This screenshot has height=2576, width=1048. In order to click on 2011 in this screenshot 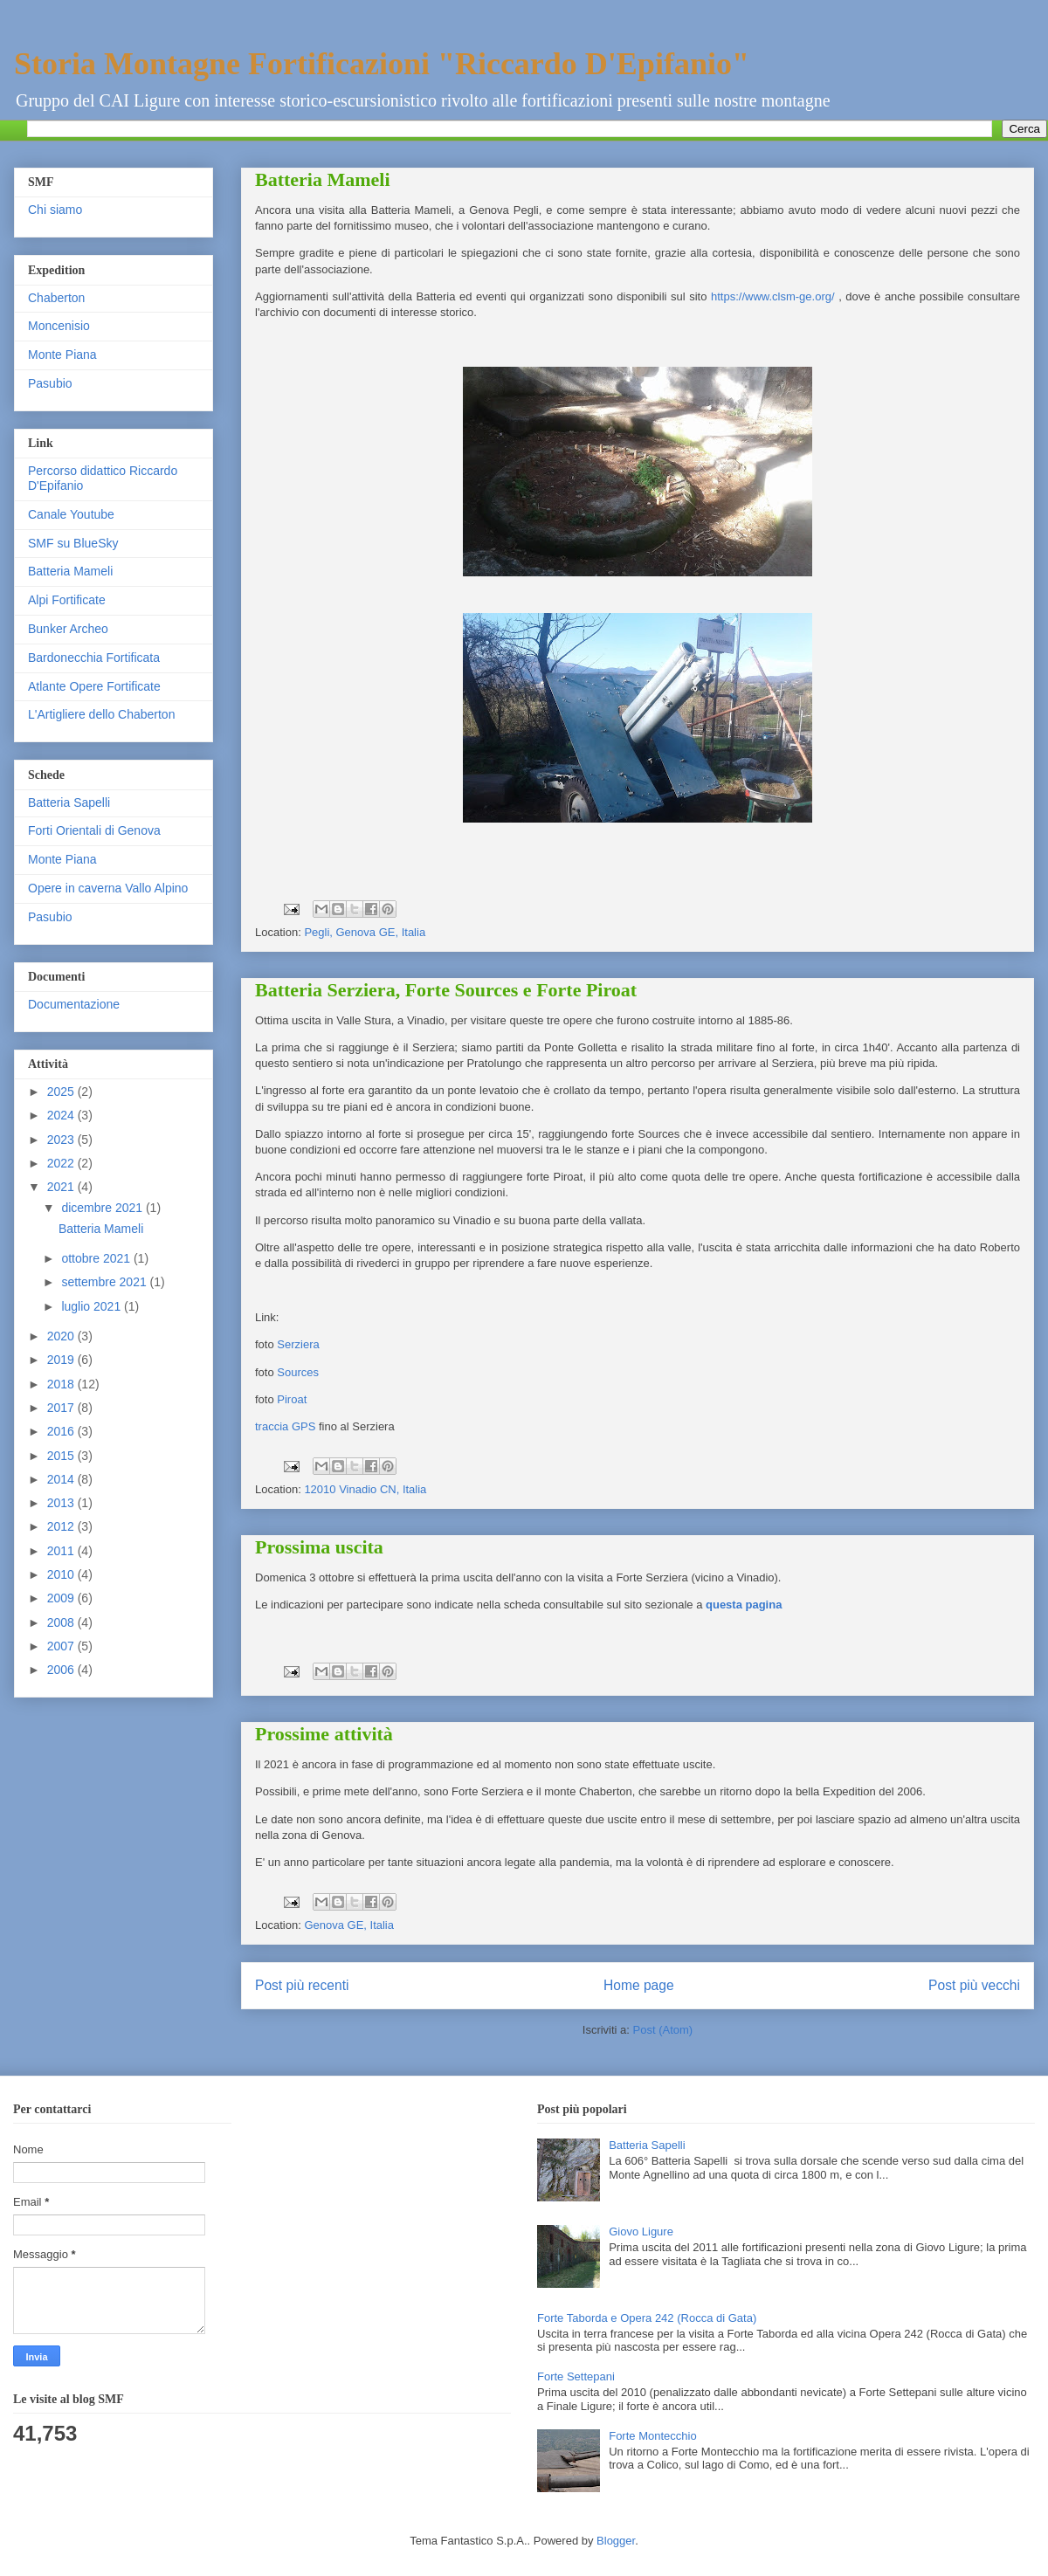, I will do `click(62, 1551)`.